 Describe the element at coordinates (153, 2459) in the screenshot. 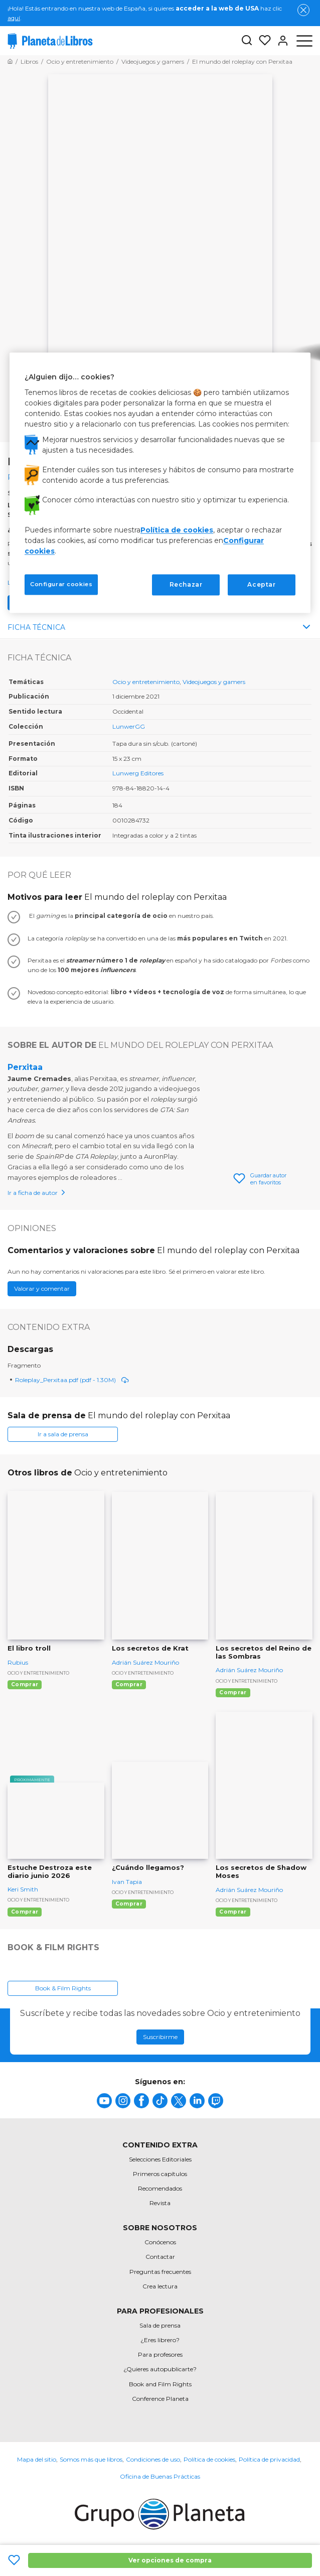

I see `Condiciones de uso` at that location.